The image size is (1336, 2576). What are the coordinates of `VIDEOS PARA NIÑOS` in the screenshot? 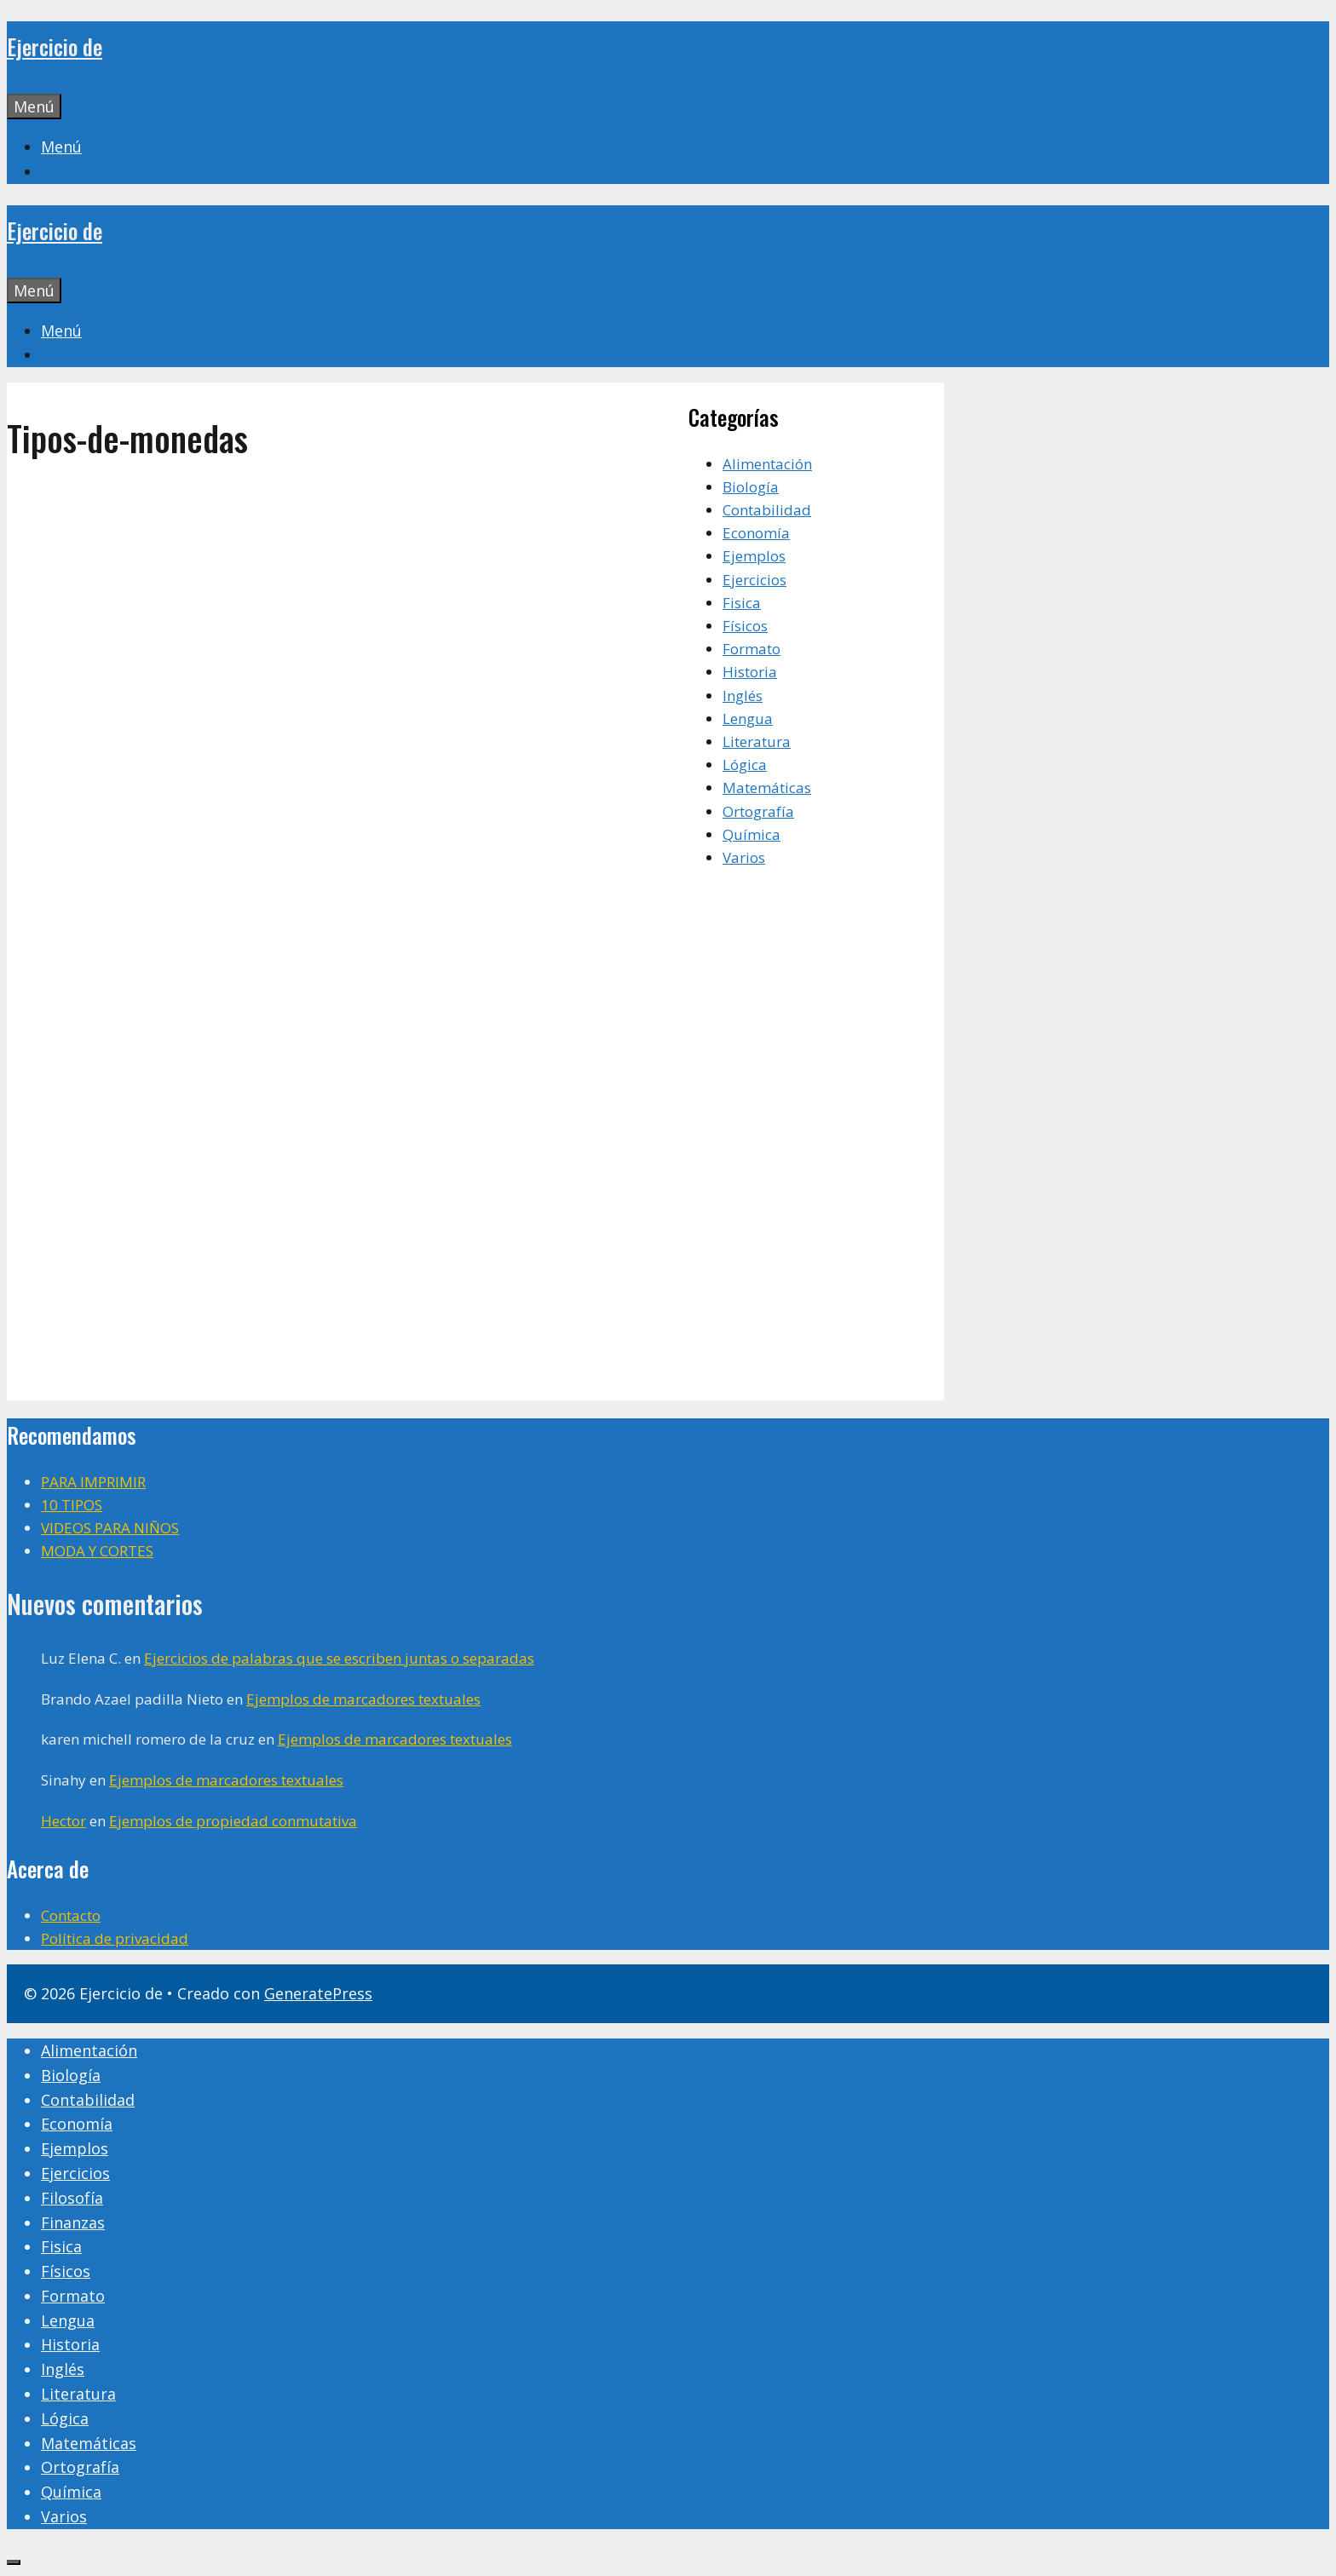 It's located at (110, 1528).